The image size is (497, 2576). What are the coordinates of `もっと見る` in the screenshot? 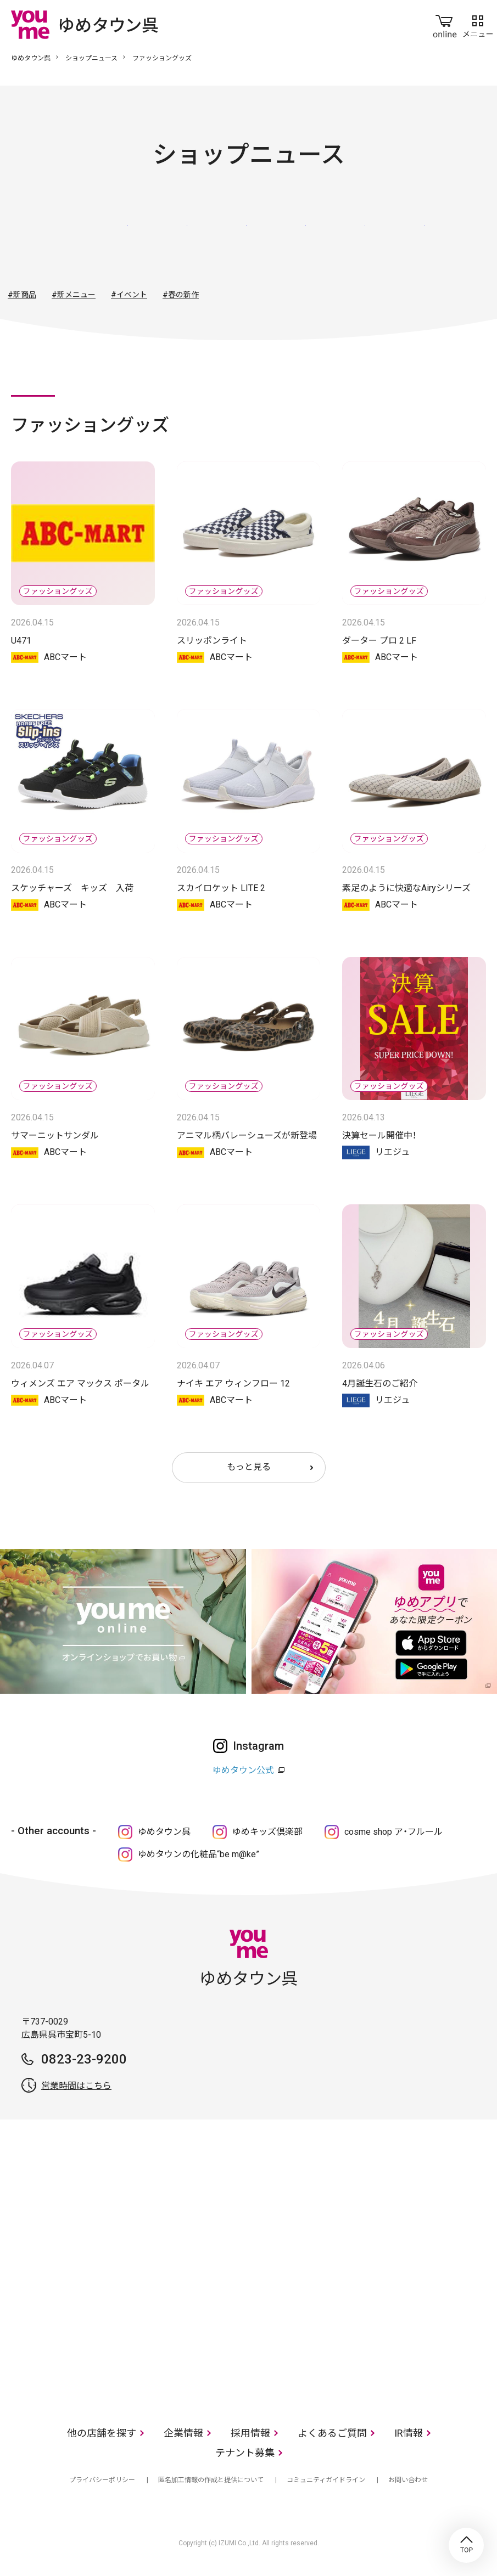 It's located at (249, 1467).